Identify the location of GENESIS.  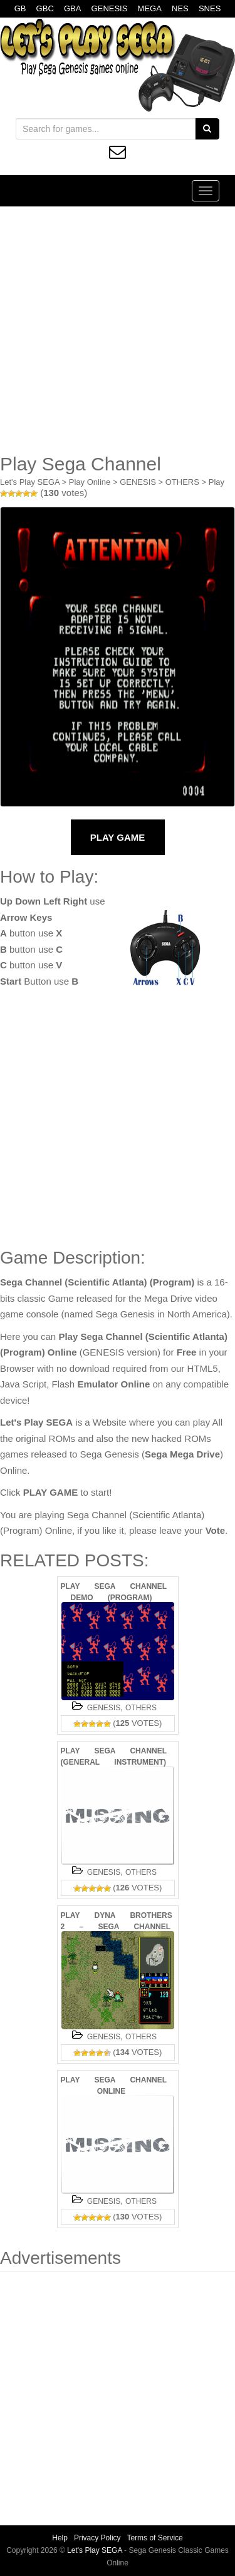
(109, 8).